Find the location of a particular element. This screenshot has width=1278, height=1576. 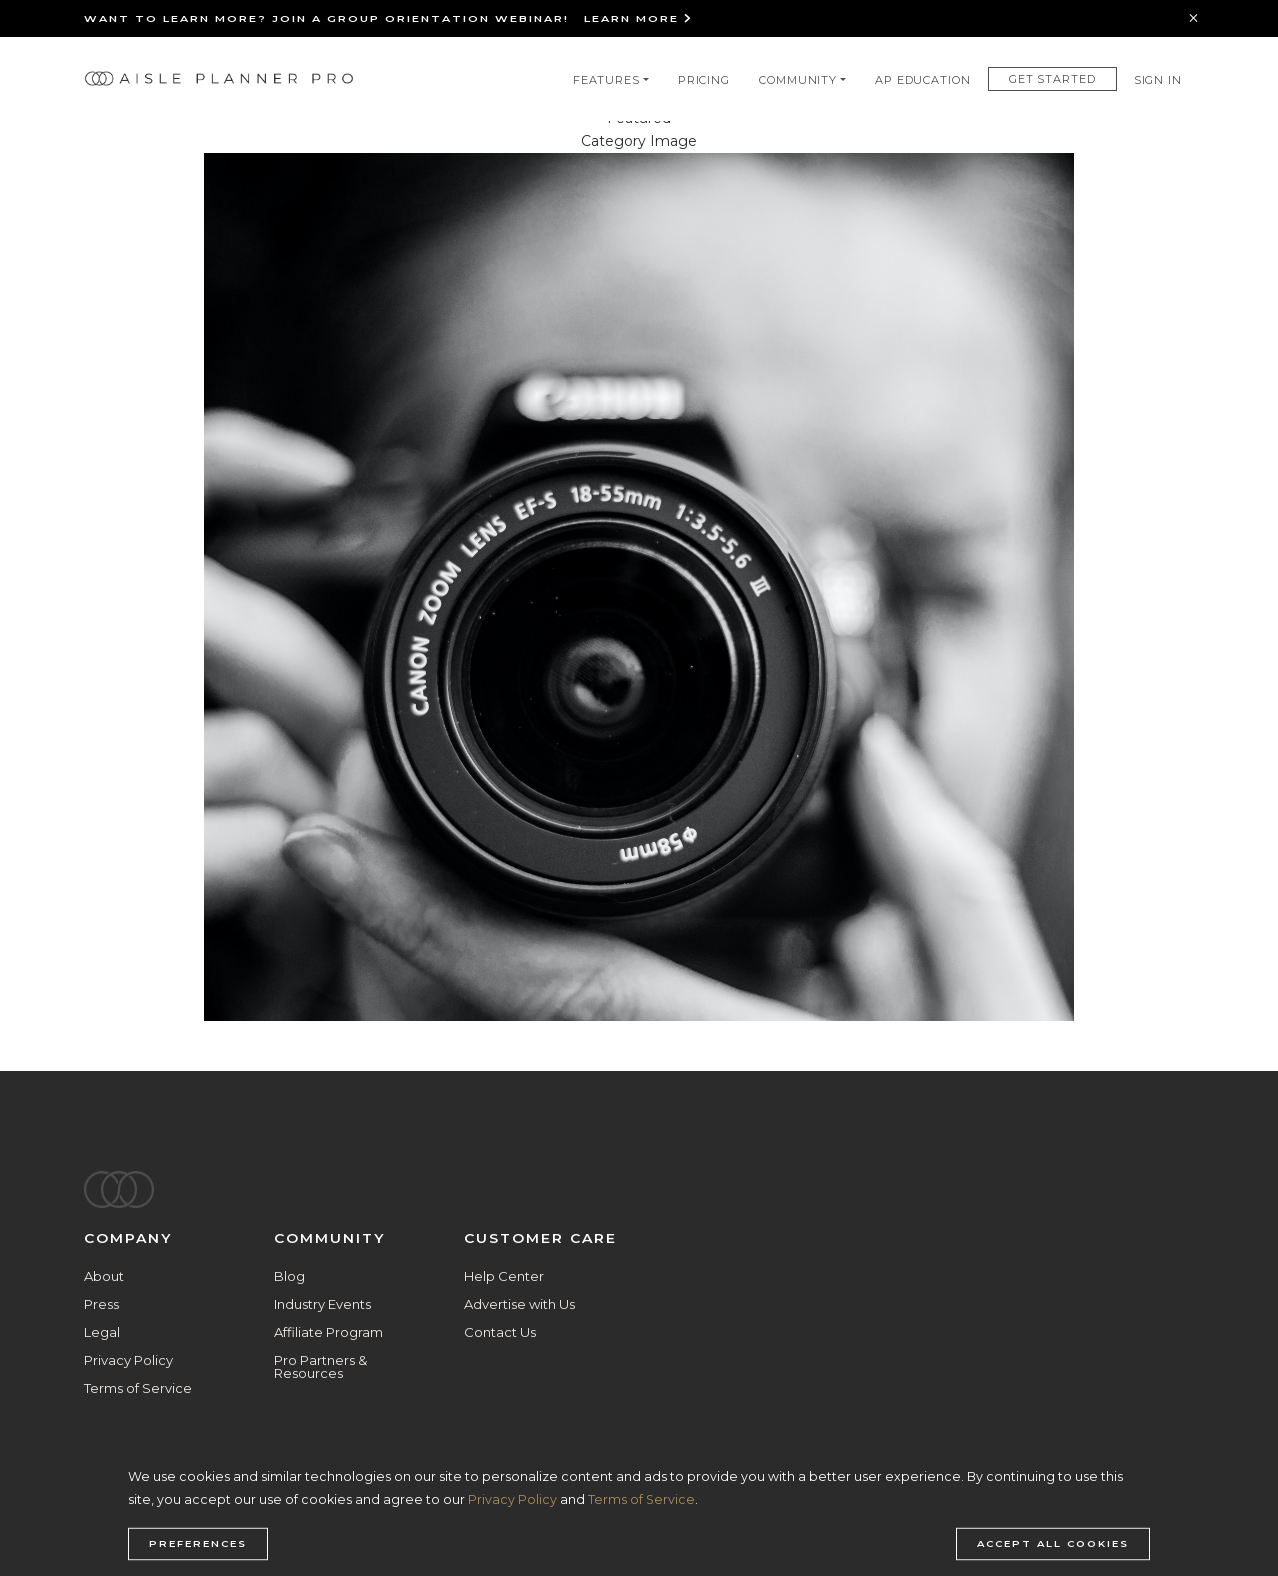

Terms of Service is located at coordinates (138, 1388).